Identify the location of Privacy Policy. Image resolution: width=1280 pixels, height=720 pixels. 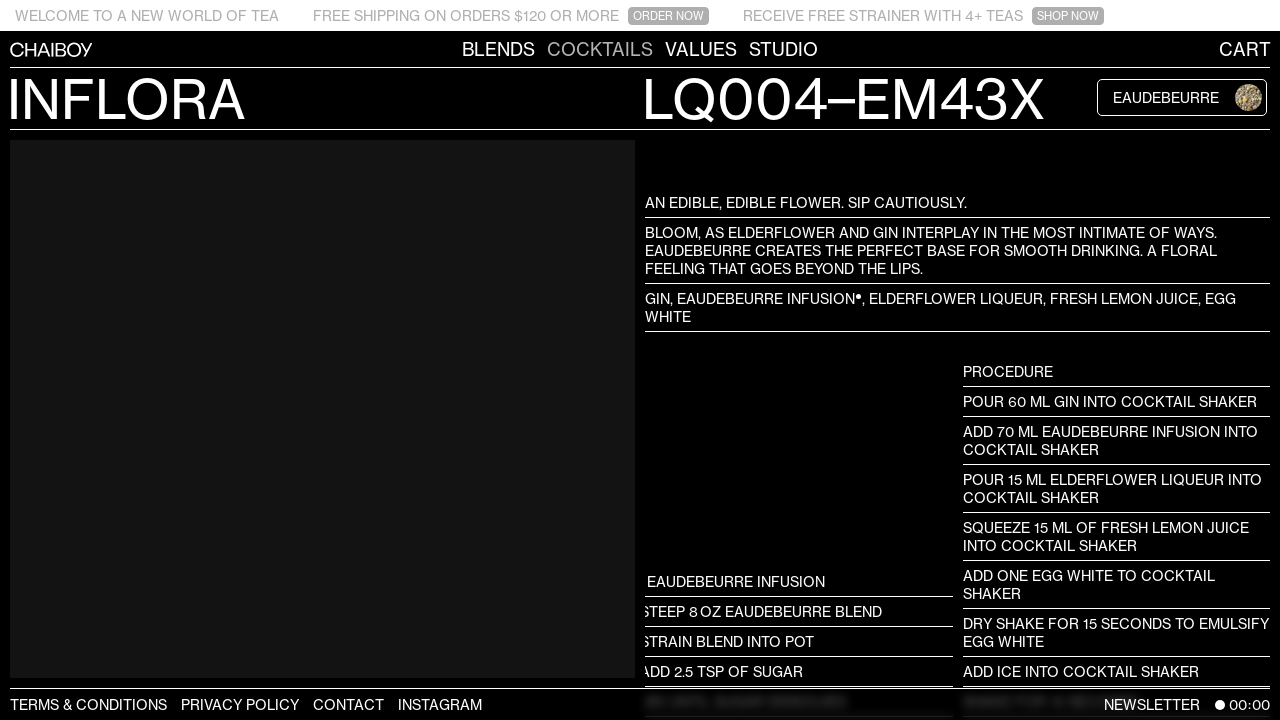
(240, 704).